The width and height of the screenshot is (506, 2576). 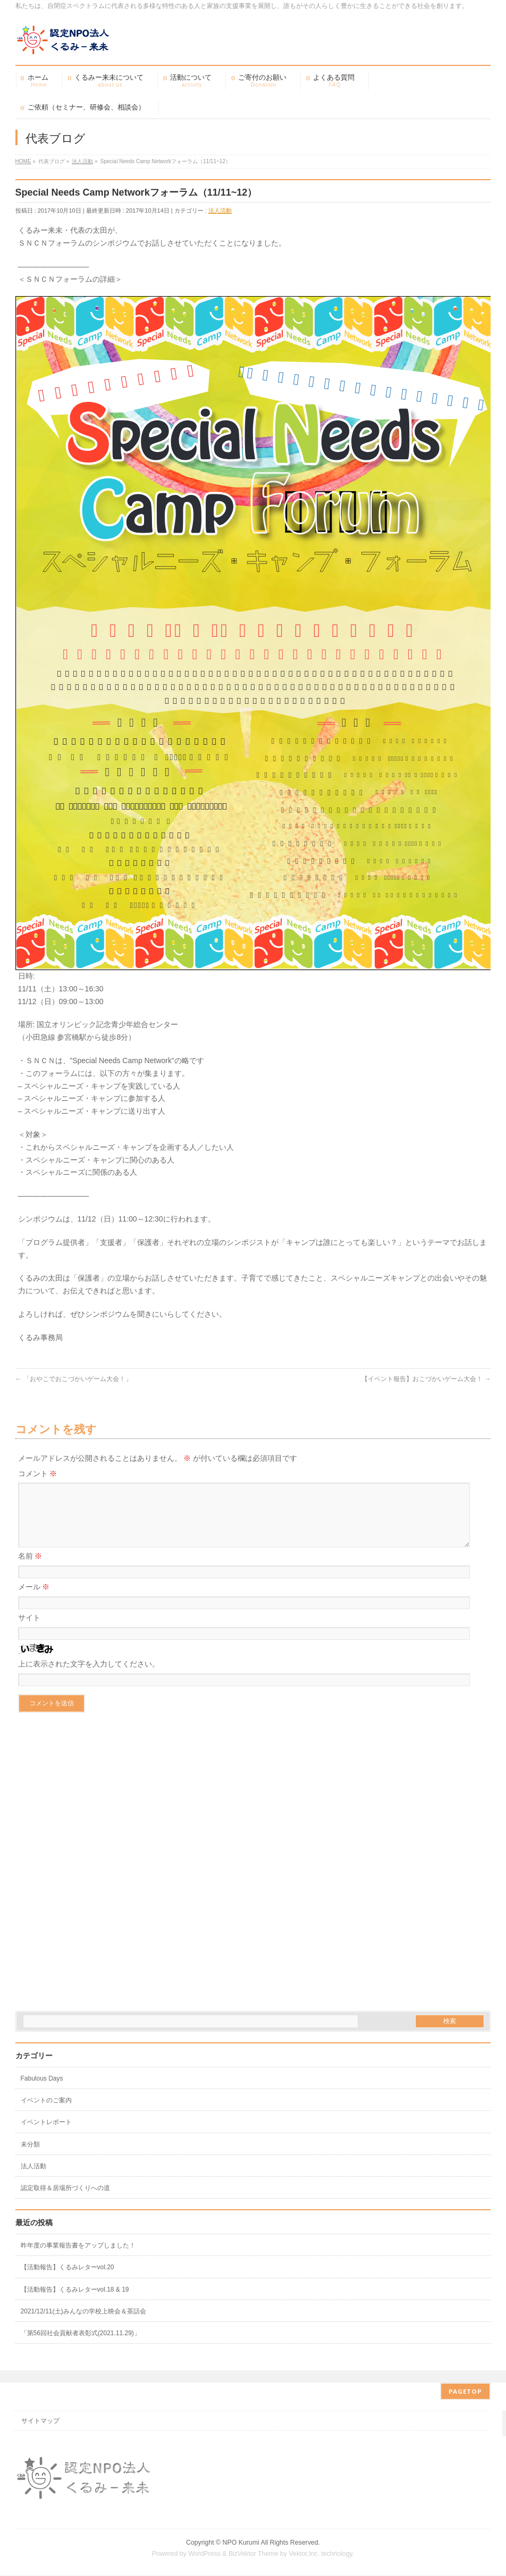 What do you see at coordinates (426, 1379) in the screenshot?
I see `【イベント報告】おこづかいゲーム大会！` at bounding box center [426, 1379].